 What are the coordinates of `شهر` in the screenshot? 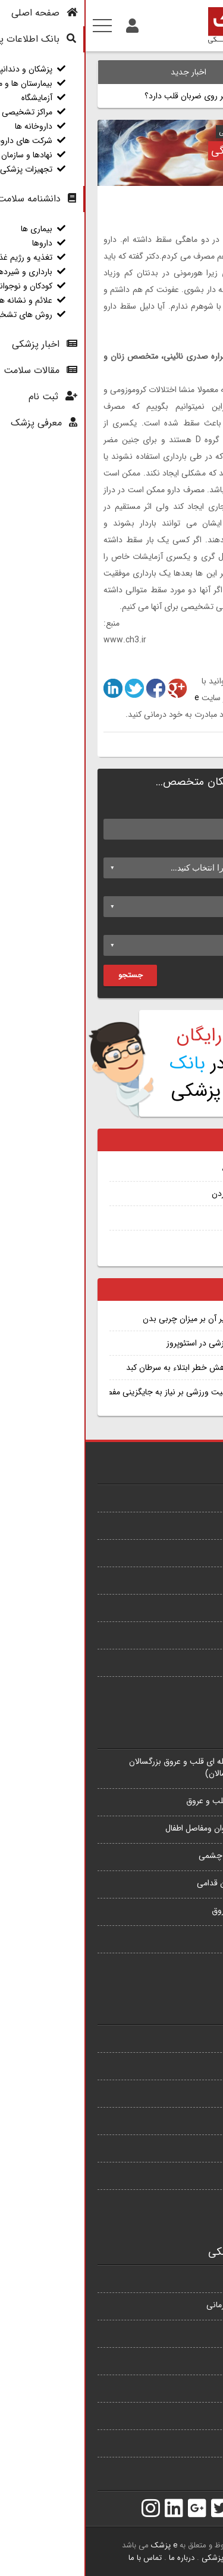 It's located at (199, 887).